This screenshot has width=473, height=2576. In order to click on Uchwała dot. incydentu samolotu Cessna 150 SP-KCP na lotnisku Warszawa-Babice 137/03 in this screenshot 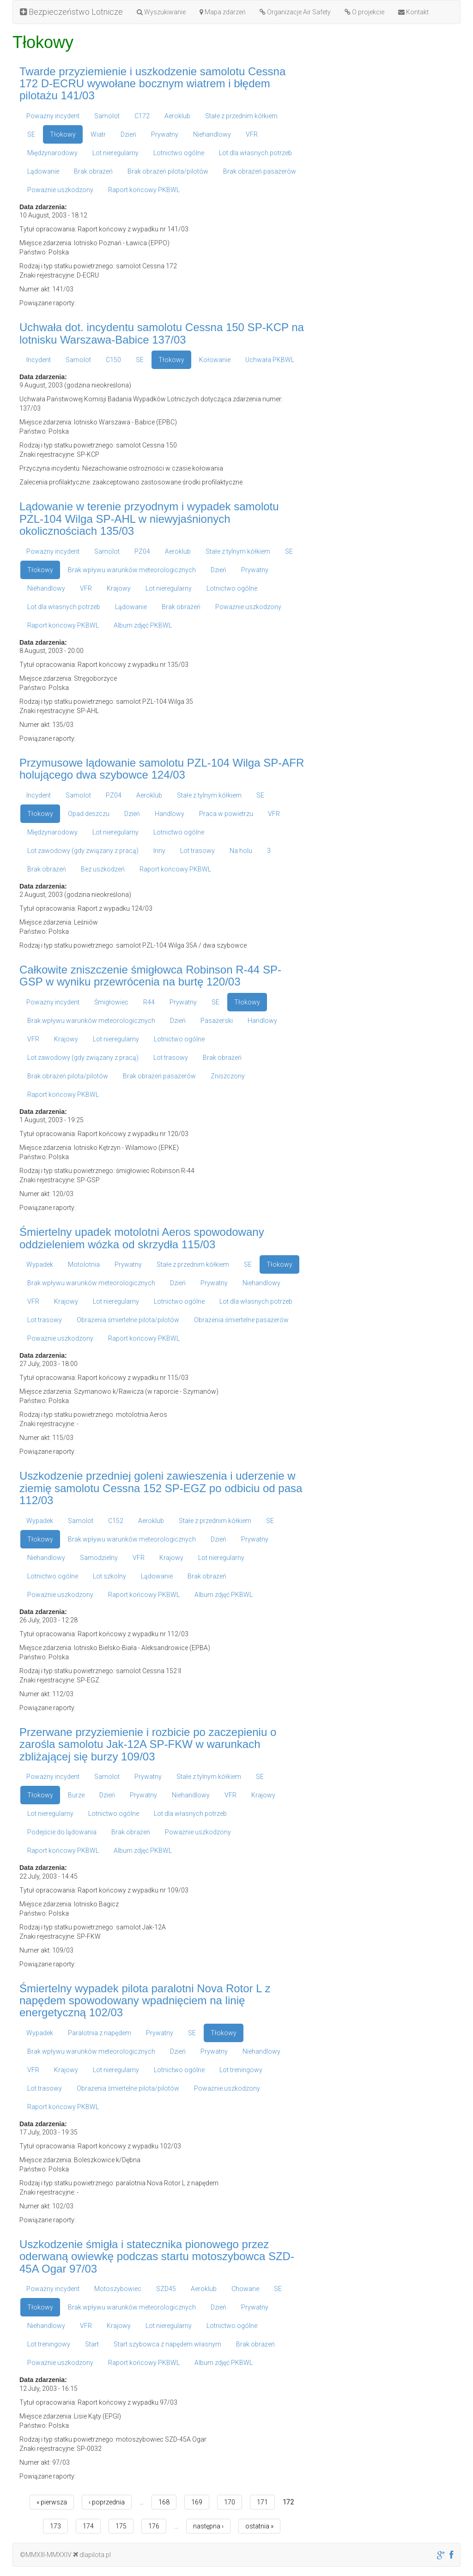, I will do `click(161, 333)`.